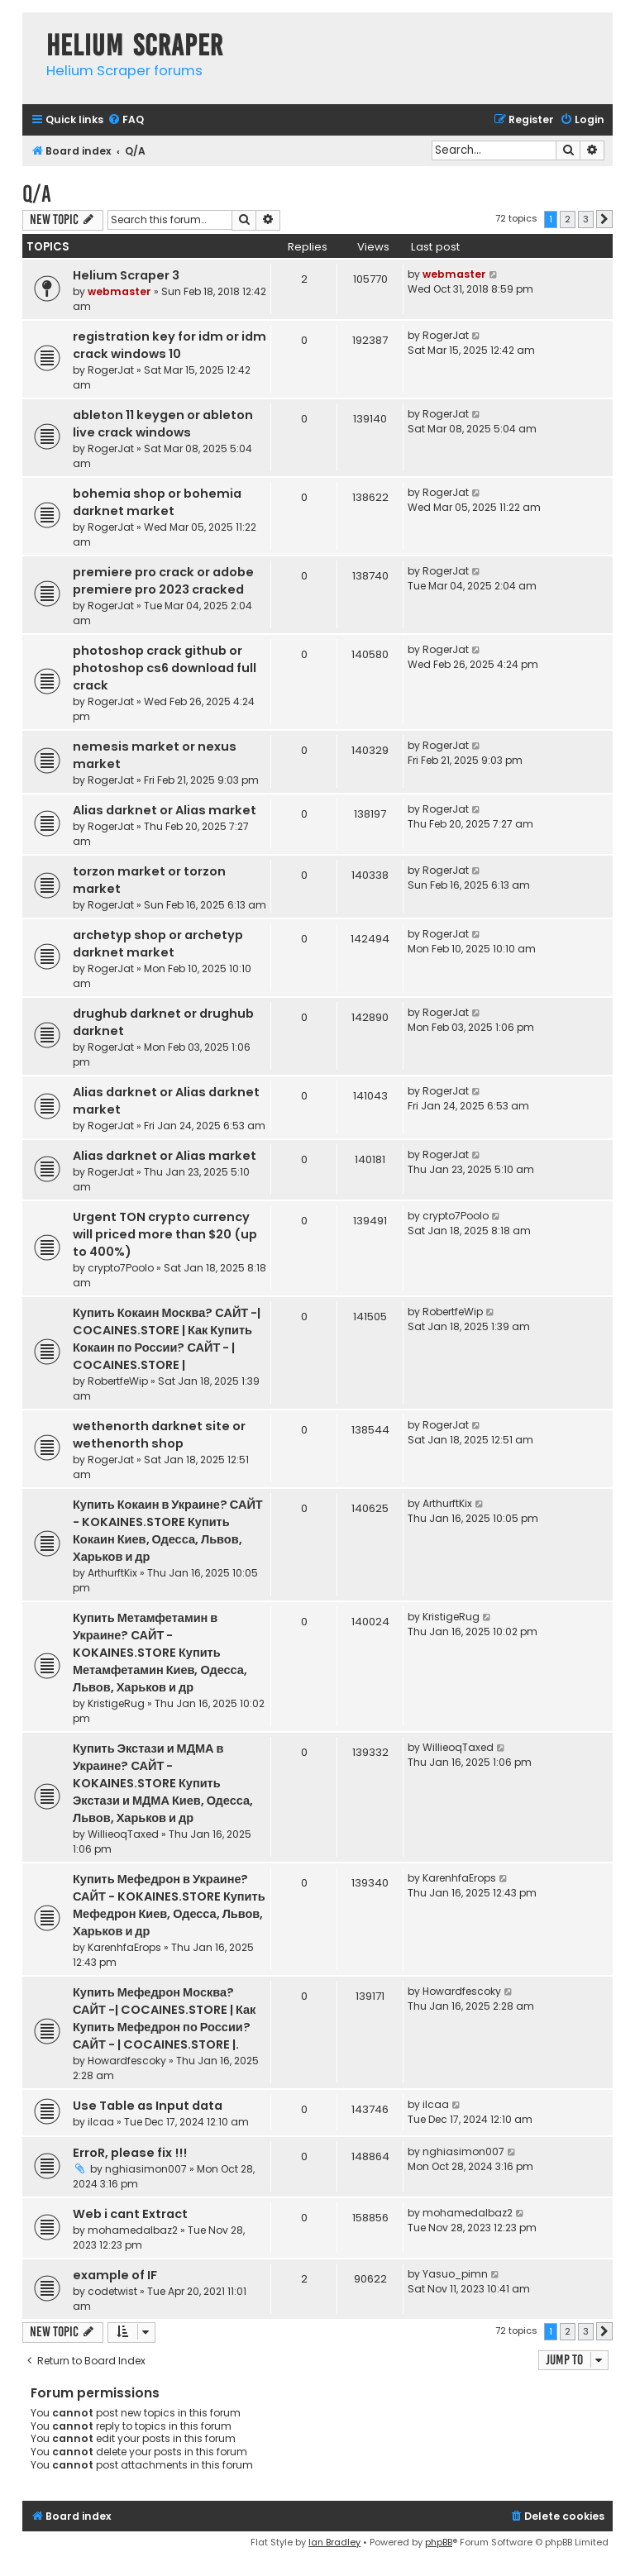 The width and height of the screenshot is (635, 2576). Describe the element at coordinates (146, 2169) in the screenshot. I see `nghiasimon007` at that location.